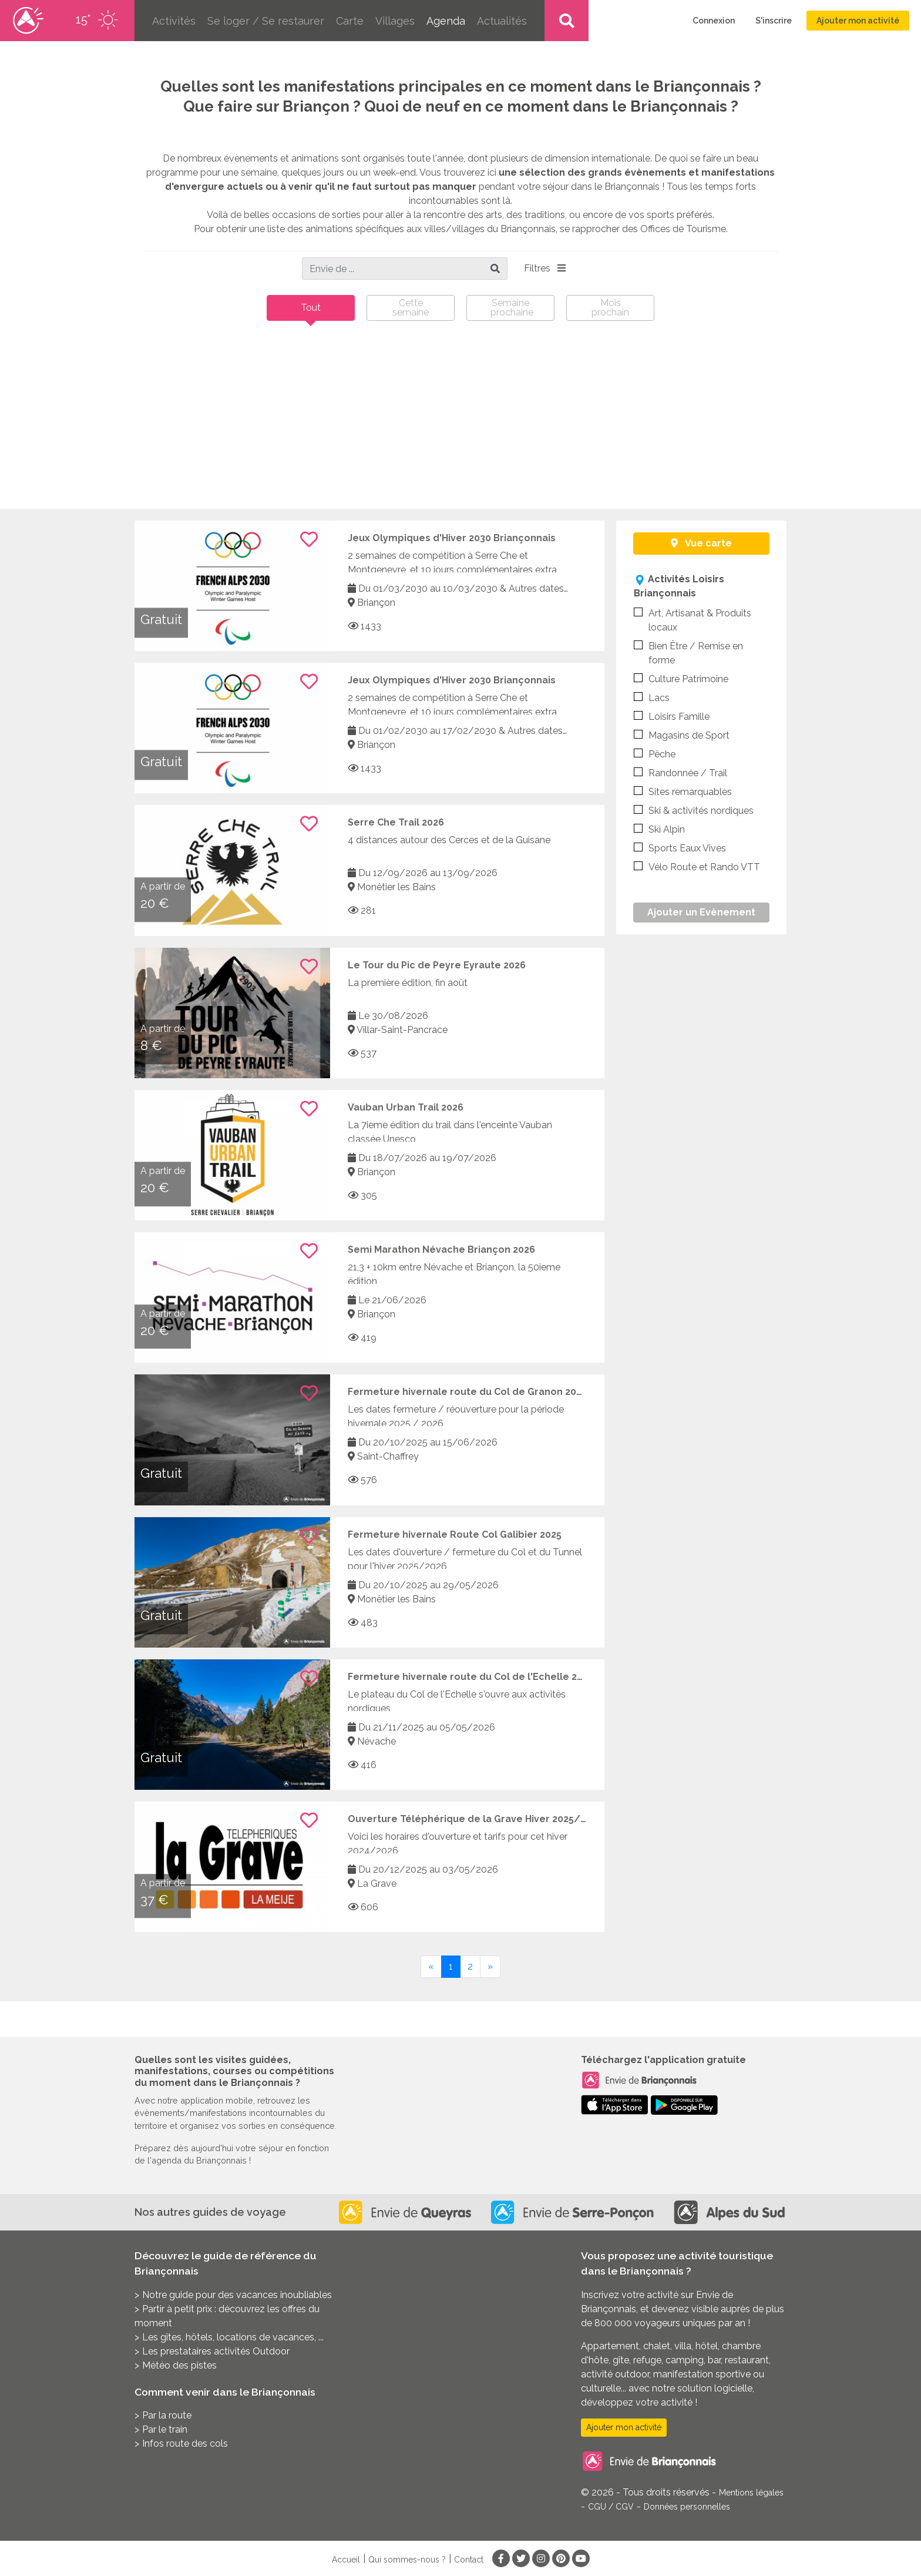 This screenshot has height=2576, width=921. Describe the element at coordinates (174, 21) in the screenshot. I see `Activités` at that location.